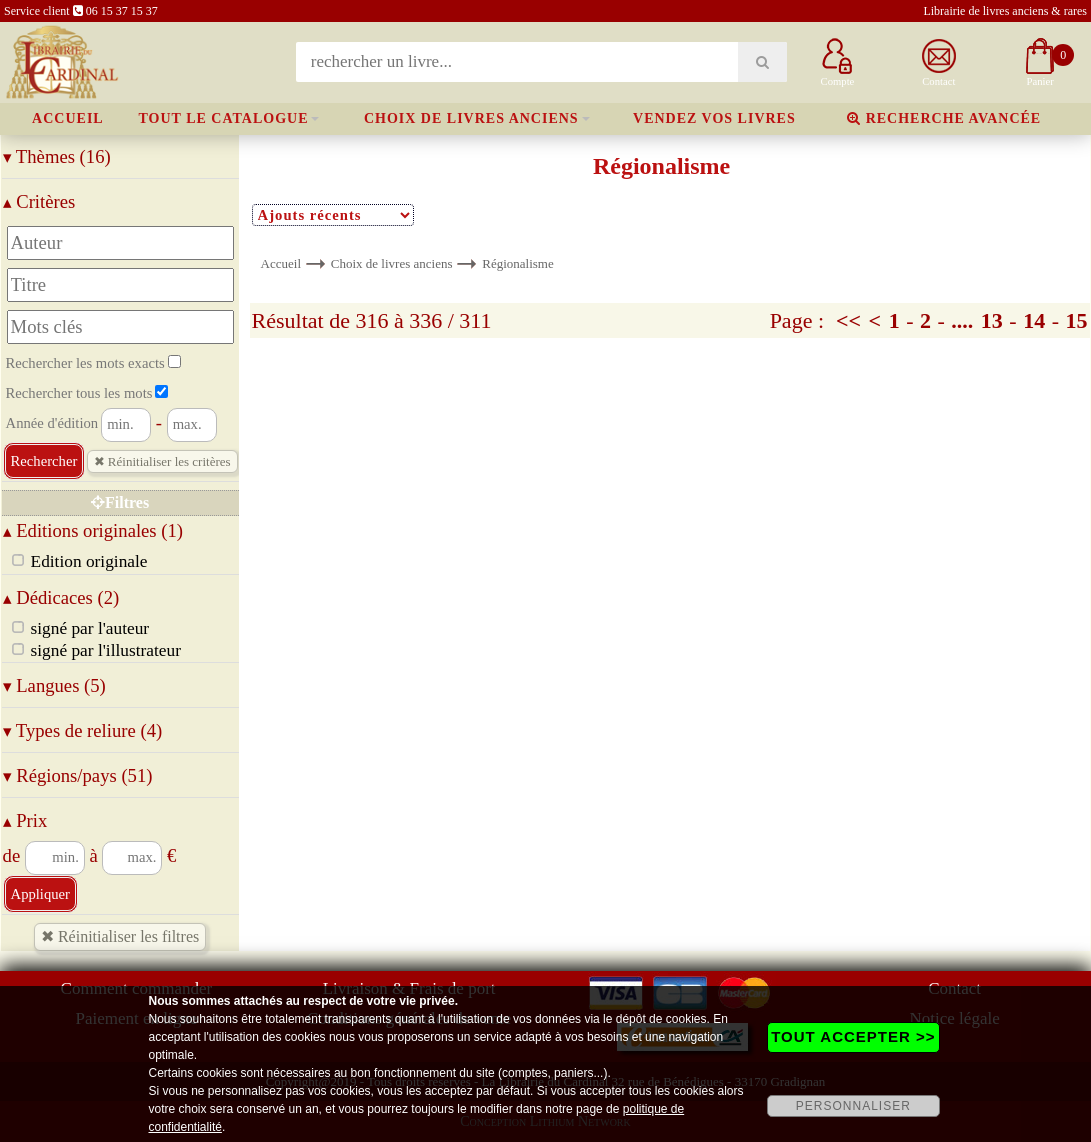 Image resolution: width=1091 pixels, height=1142 pixels. I want to click on Régionalisme, so click(518, 263).